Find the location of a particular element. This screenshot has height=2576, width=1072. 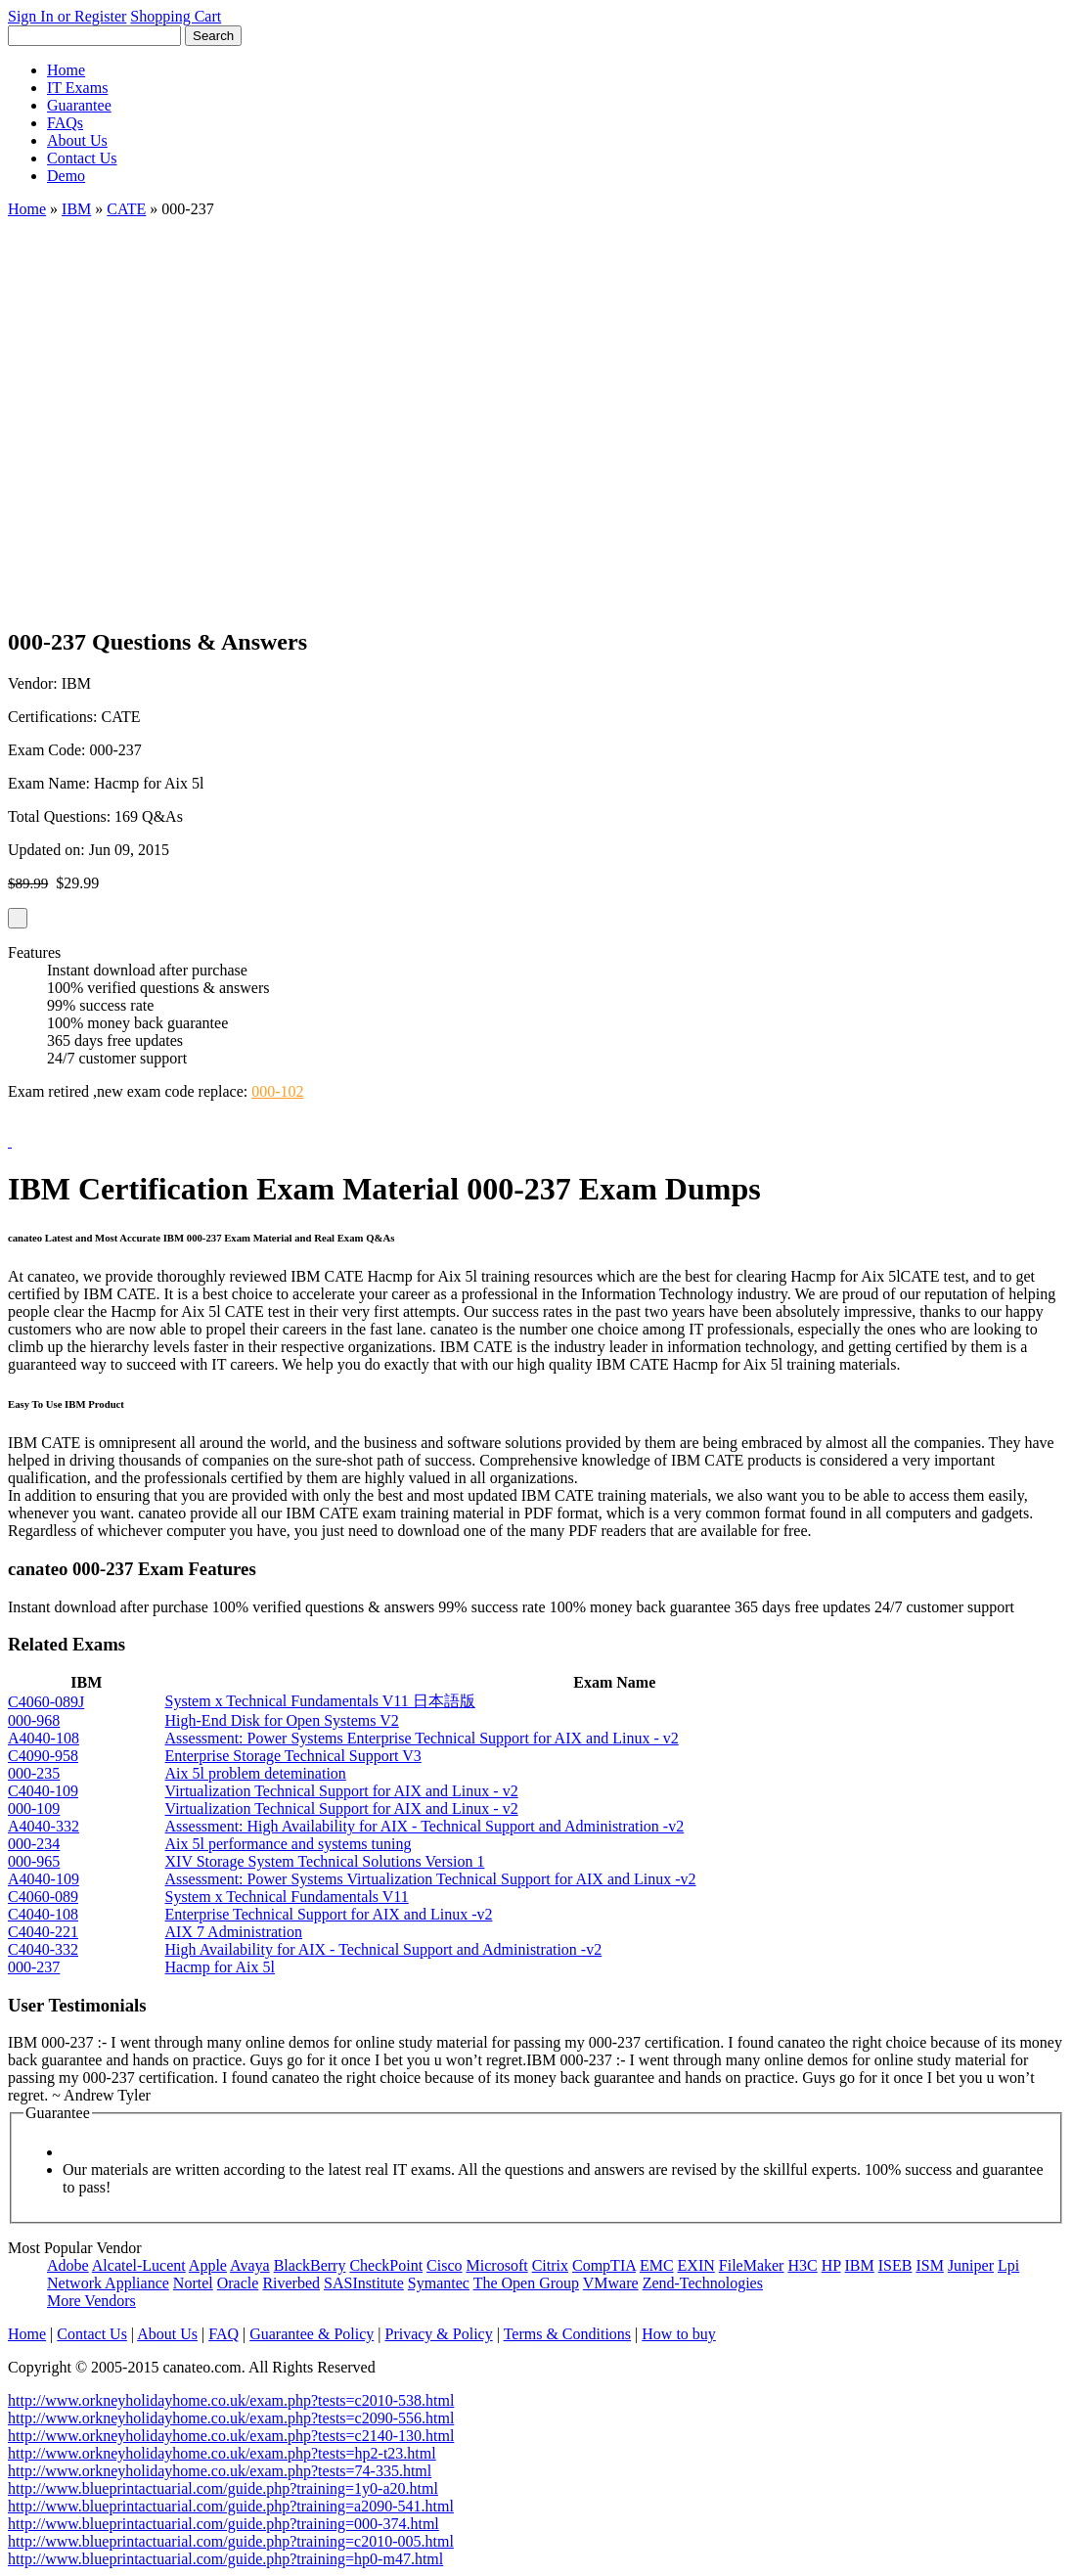

Riverbed is located at coordinates (291, 2283).